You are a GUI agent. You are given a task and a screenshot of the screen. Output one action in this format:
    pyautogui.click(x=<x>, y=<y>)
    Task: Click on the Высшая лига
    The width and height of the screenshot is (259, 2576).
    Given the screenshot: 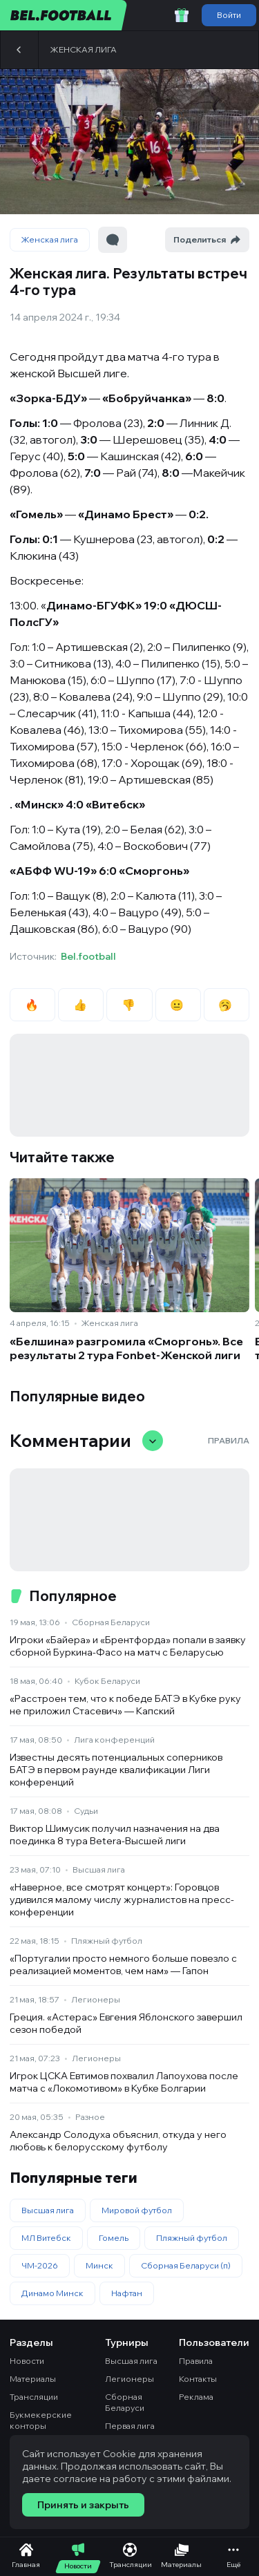 What is the action you would take?
    pyautogui.click(x=99, y=1869)
    